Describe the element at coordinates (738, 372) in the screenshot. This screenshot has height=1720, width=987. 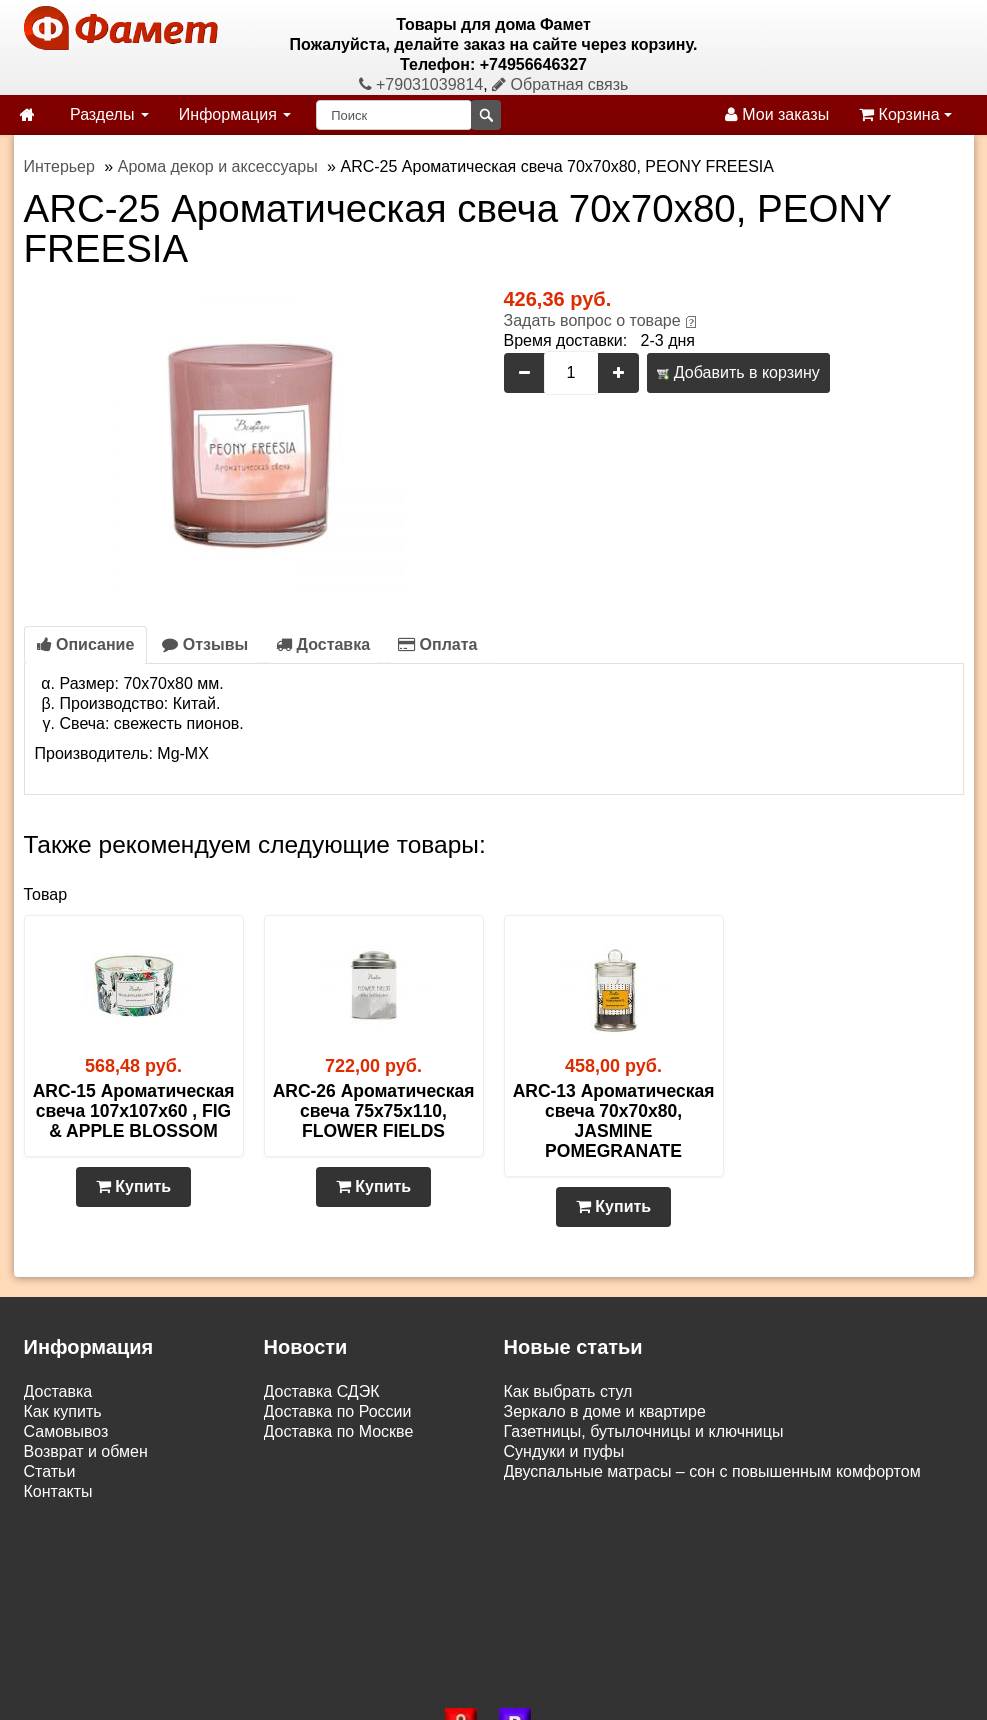
I see `Добавить в корзину` at that location.